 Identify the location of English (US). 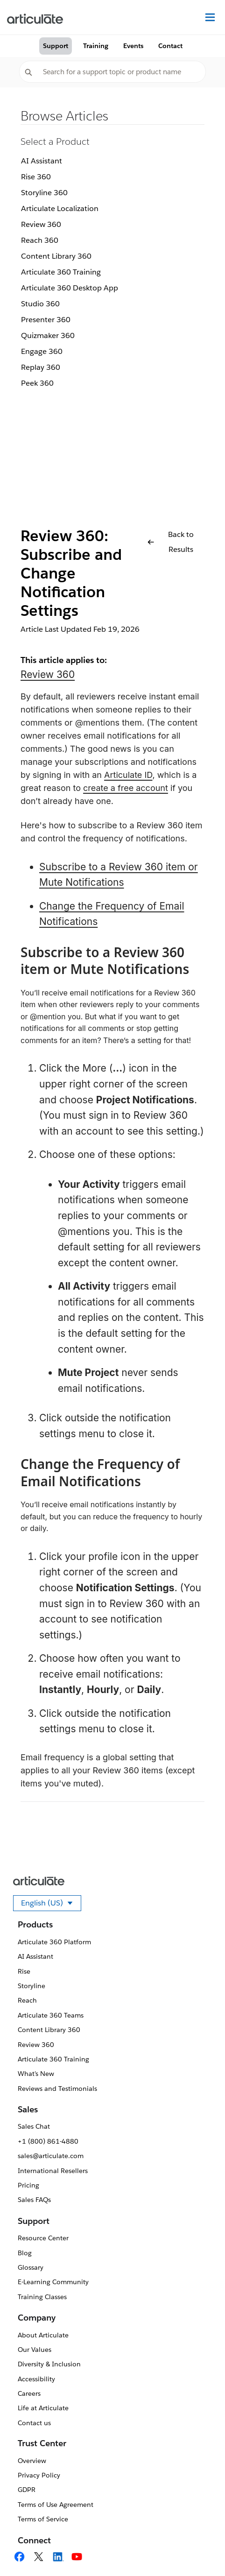
(51, 1904).